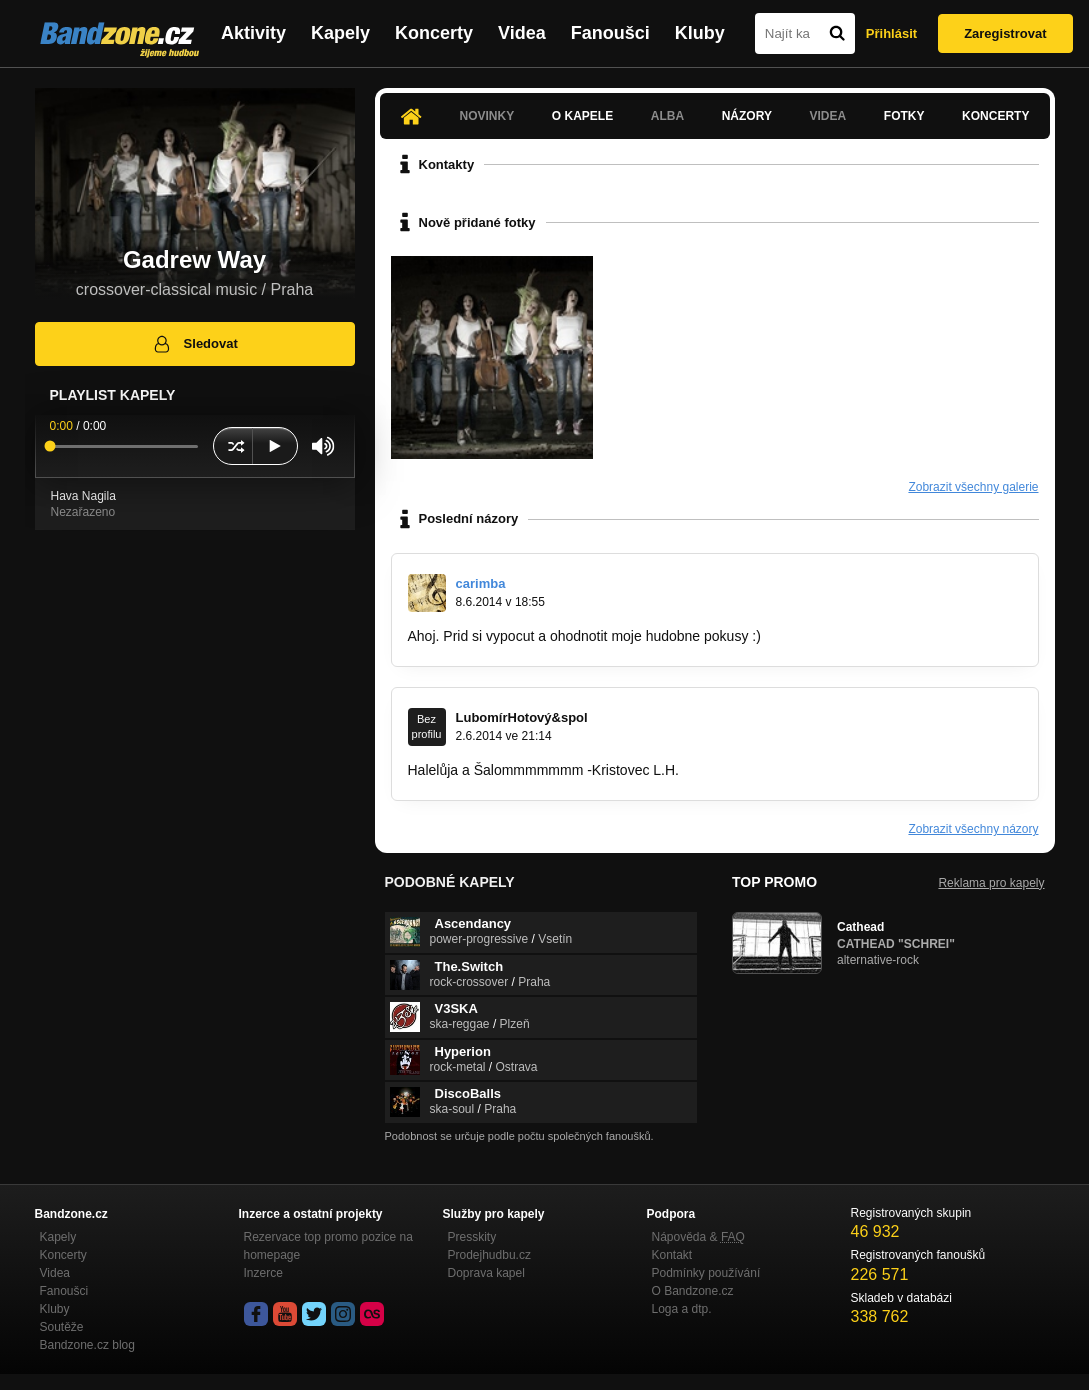 The image size is (1089, 1390). What do you see at coordinates (263, 1273) in the screenshot?
I see `Inzerce` at bounding box center [263, 1273].